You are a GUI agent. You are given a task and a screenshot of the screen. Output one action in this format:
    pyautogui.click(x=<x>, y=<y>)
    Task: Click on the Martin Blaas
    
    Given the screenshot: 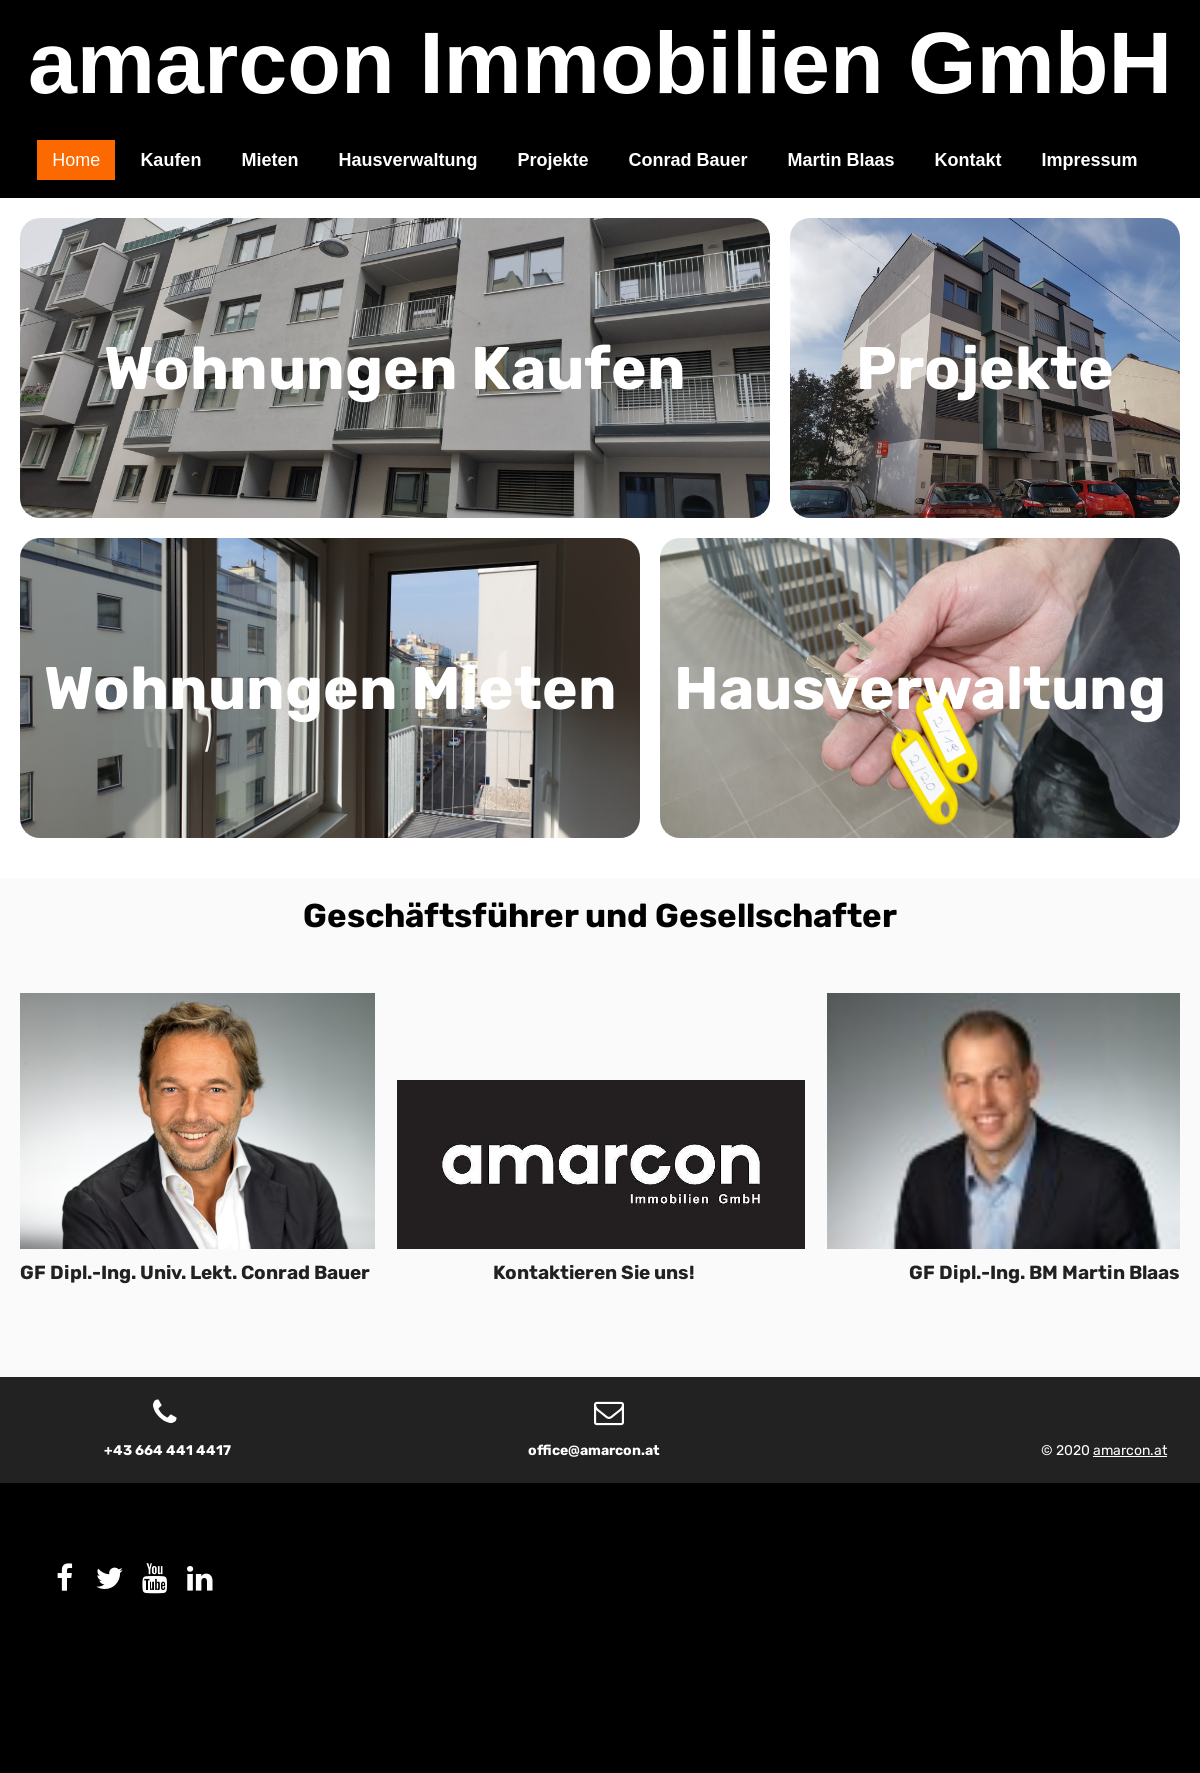 What is the action you would take?
    pyautogui.click(x=841, y=160)
    